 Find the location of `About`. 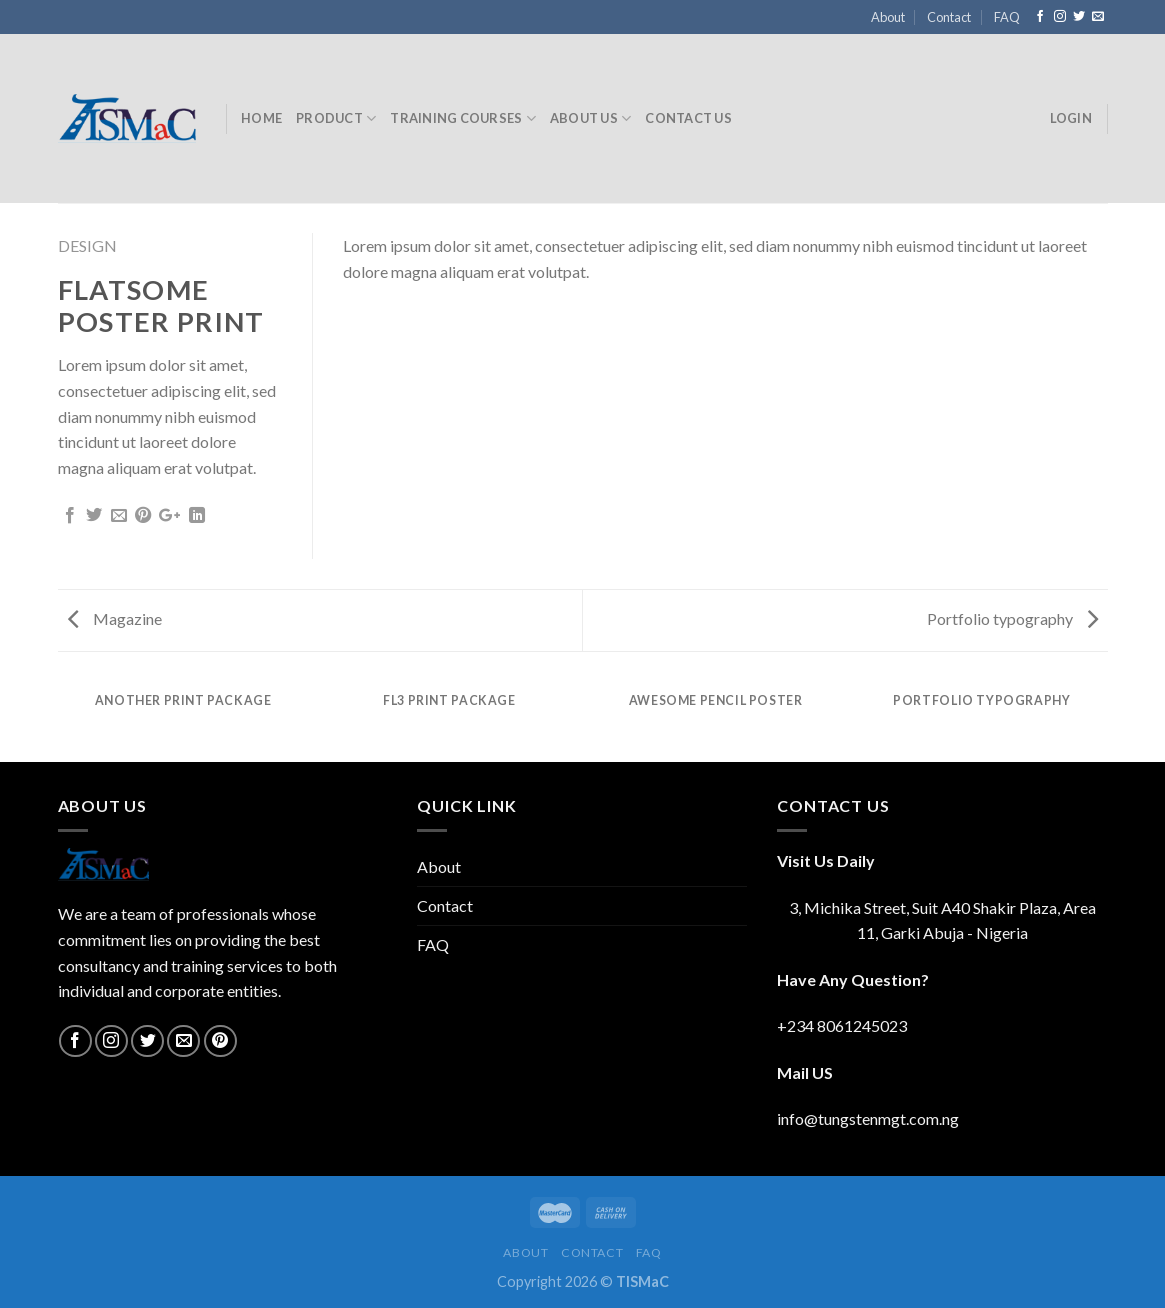

About is located at coordinates (888, 17).